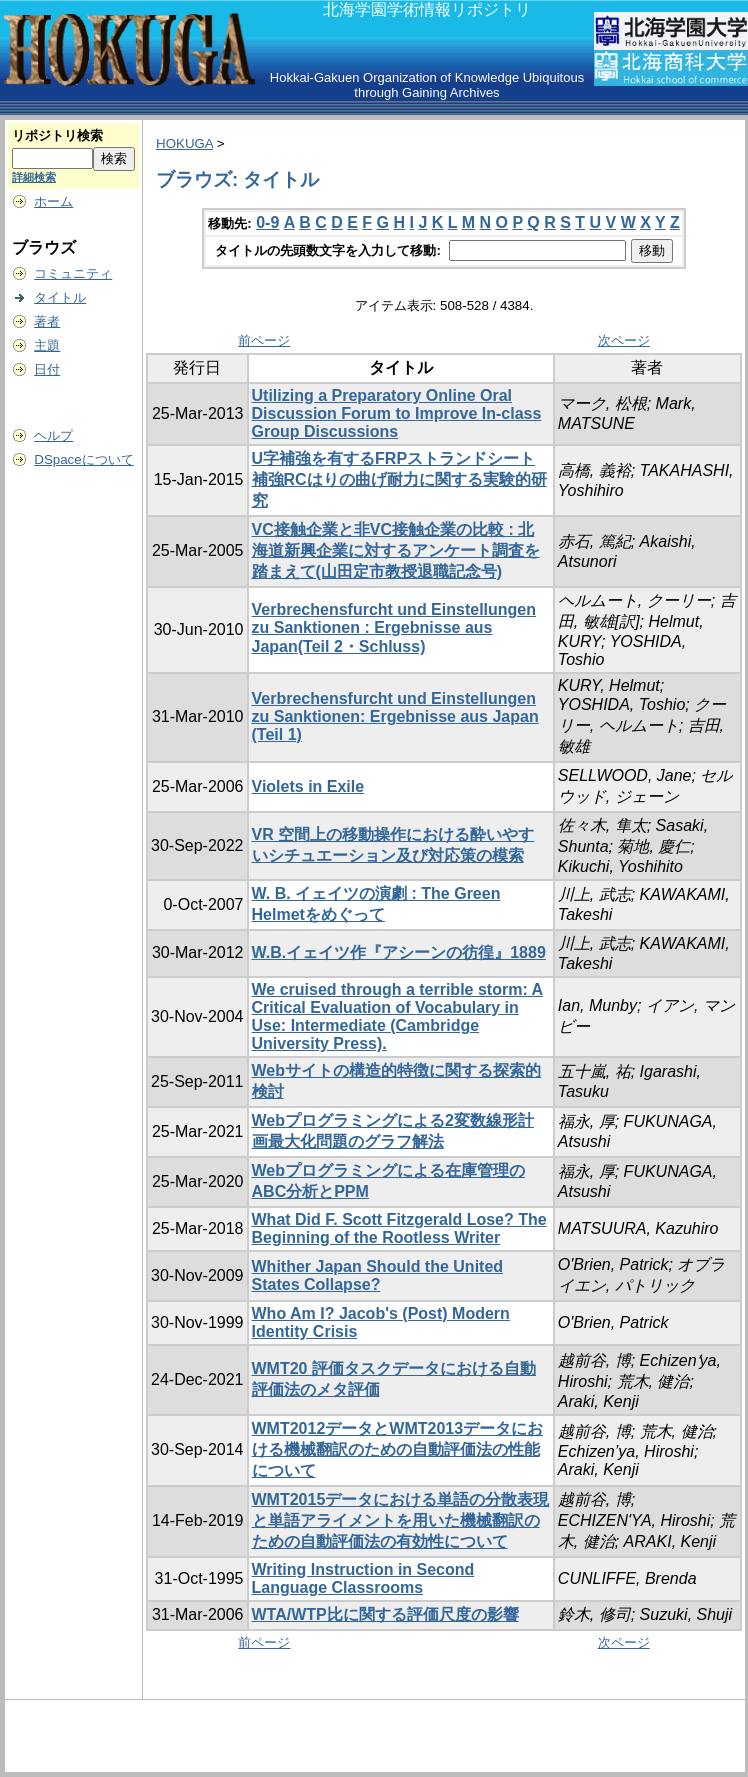 Image resolution: width=748 pixels, height=1777 pixels. I want to click on ヘルプ, so click(53, 435).